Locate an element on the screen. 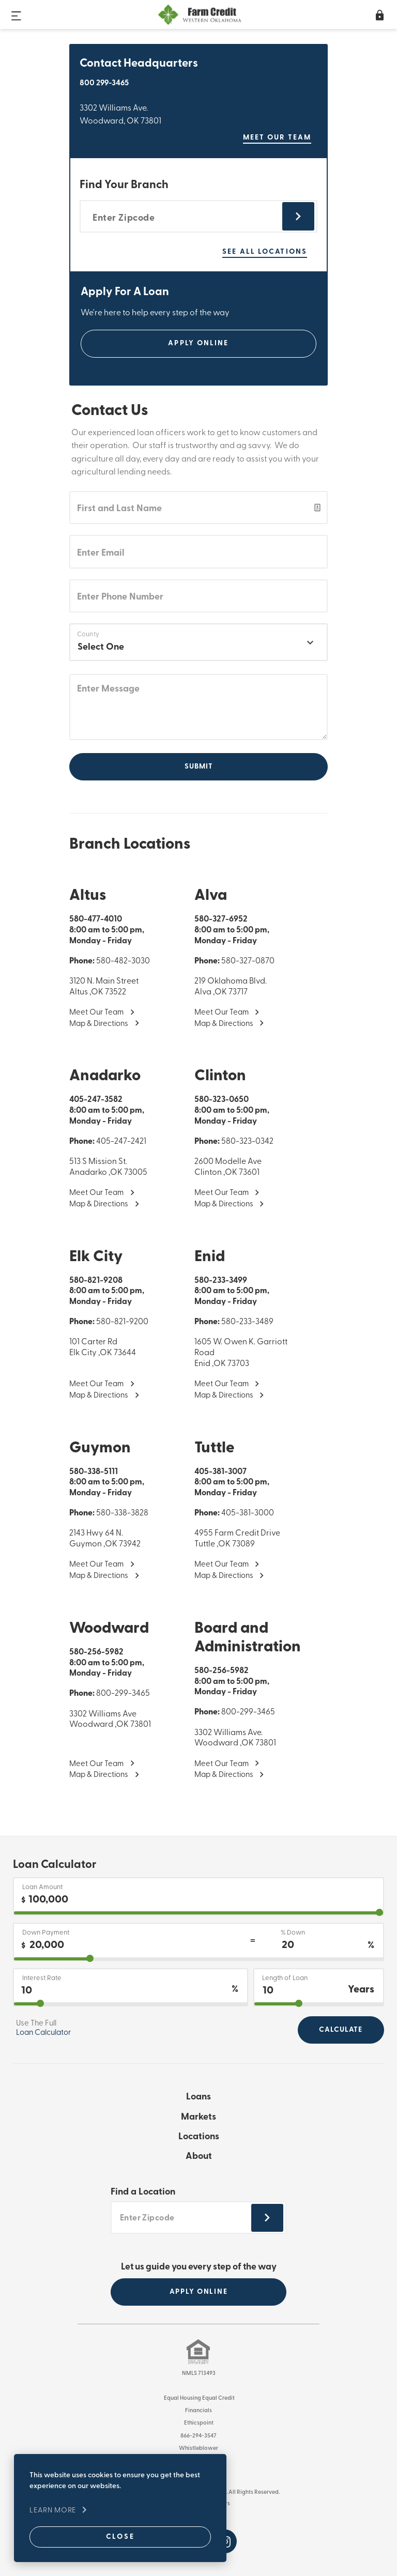  580-327-0870 is located at coordinates (247, 961).